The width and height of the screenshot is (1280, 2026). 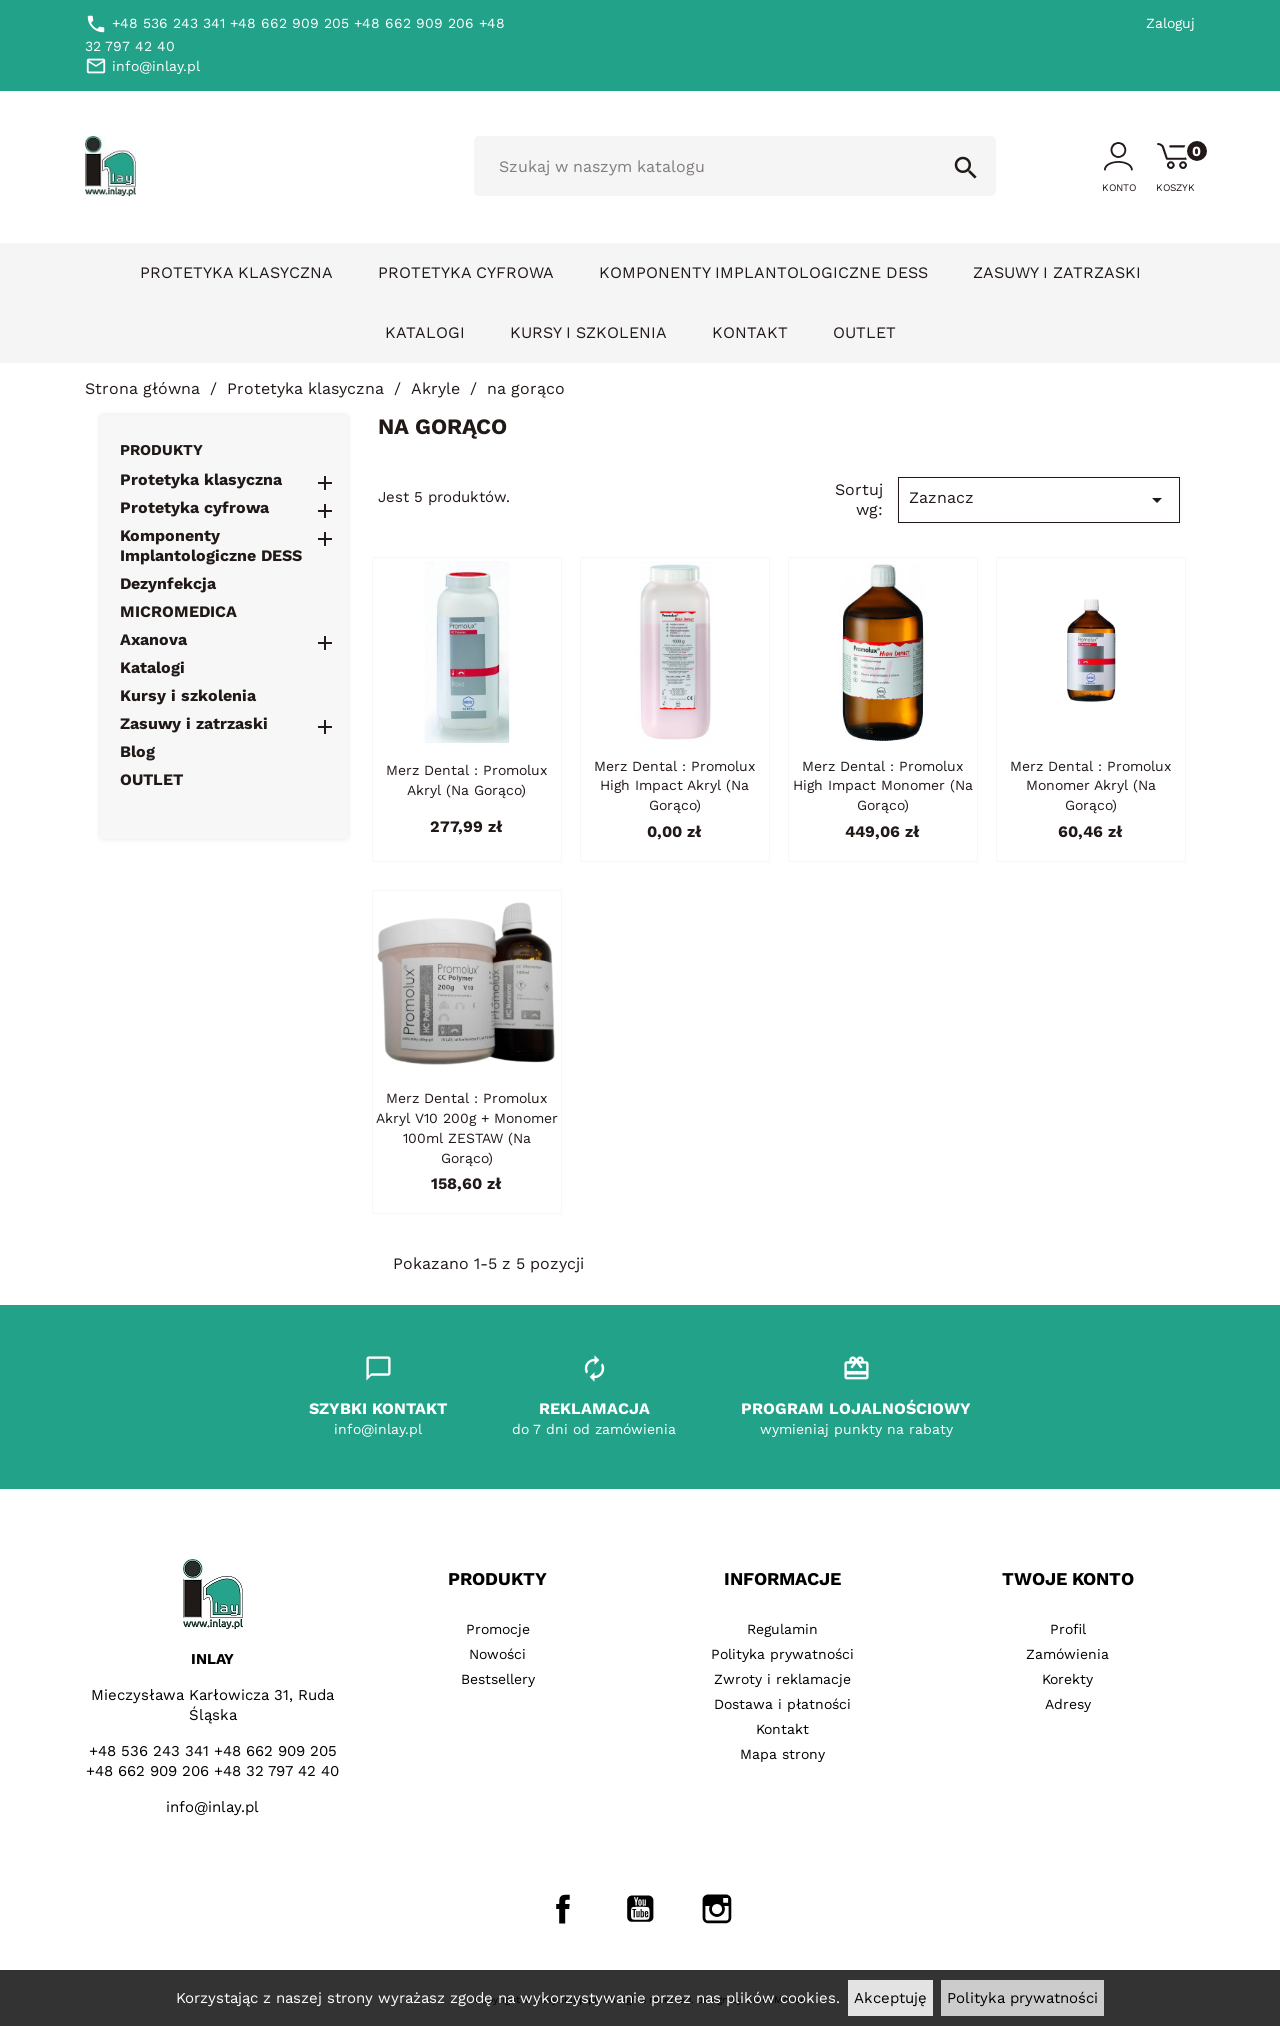 I want to click on info@inlay.pl, so click(x=212, y=1807).